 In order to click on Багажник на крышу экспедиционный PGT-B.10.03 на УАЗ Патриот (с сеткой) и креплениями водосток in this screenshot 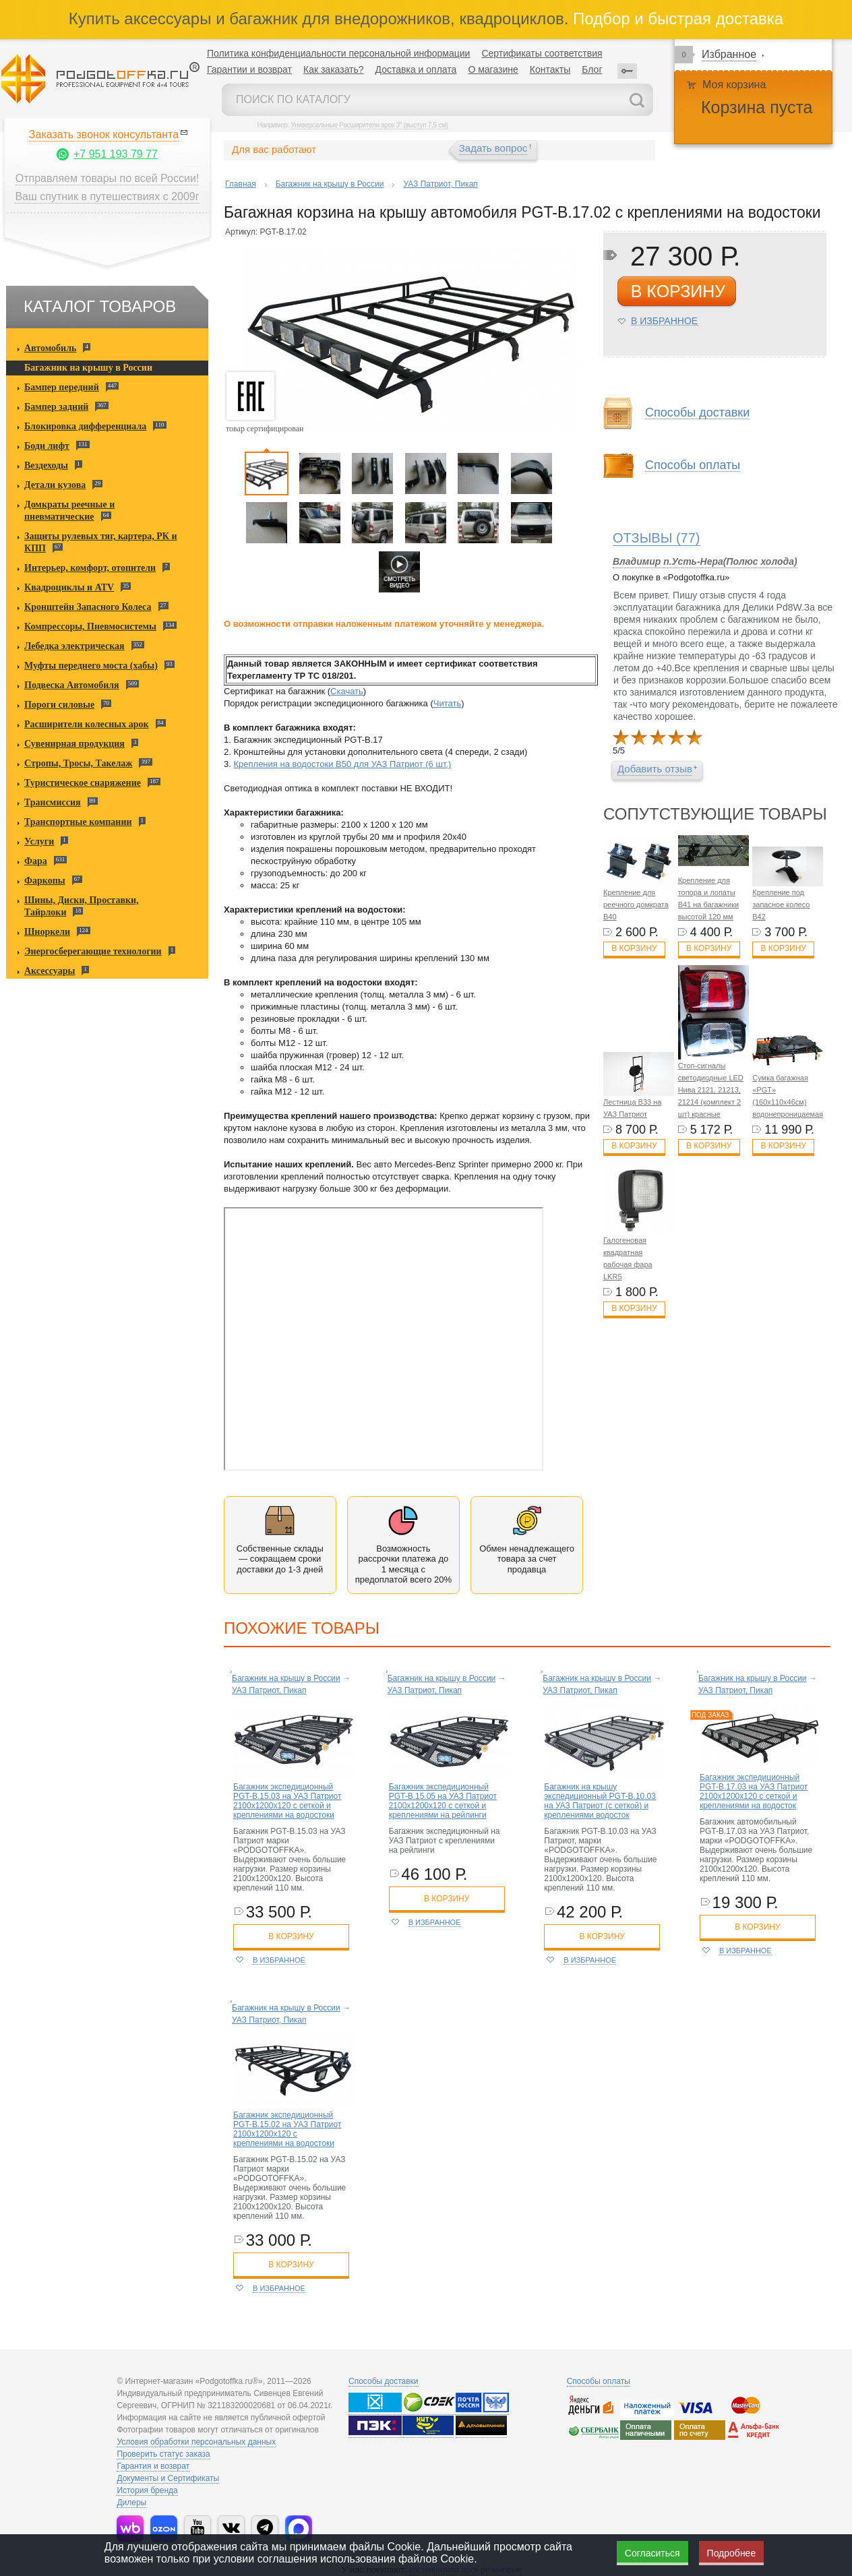, I will do `click(600, 1801)`.